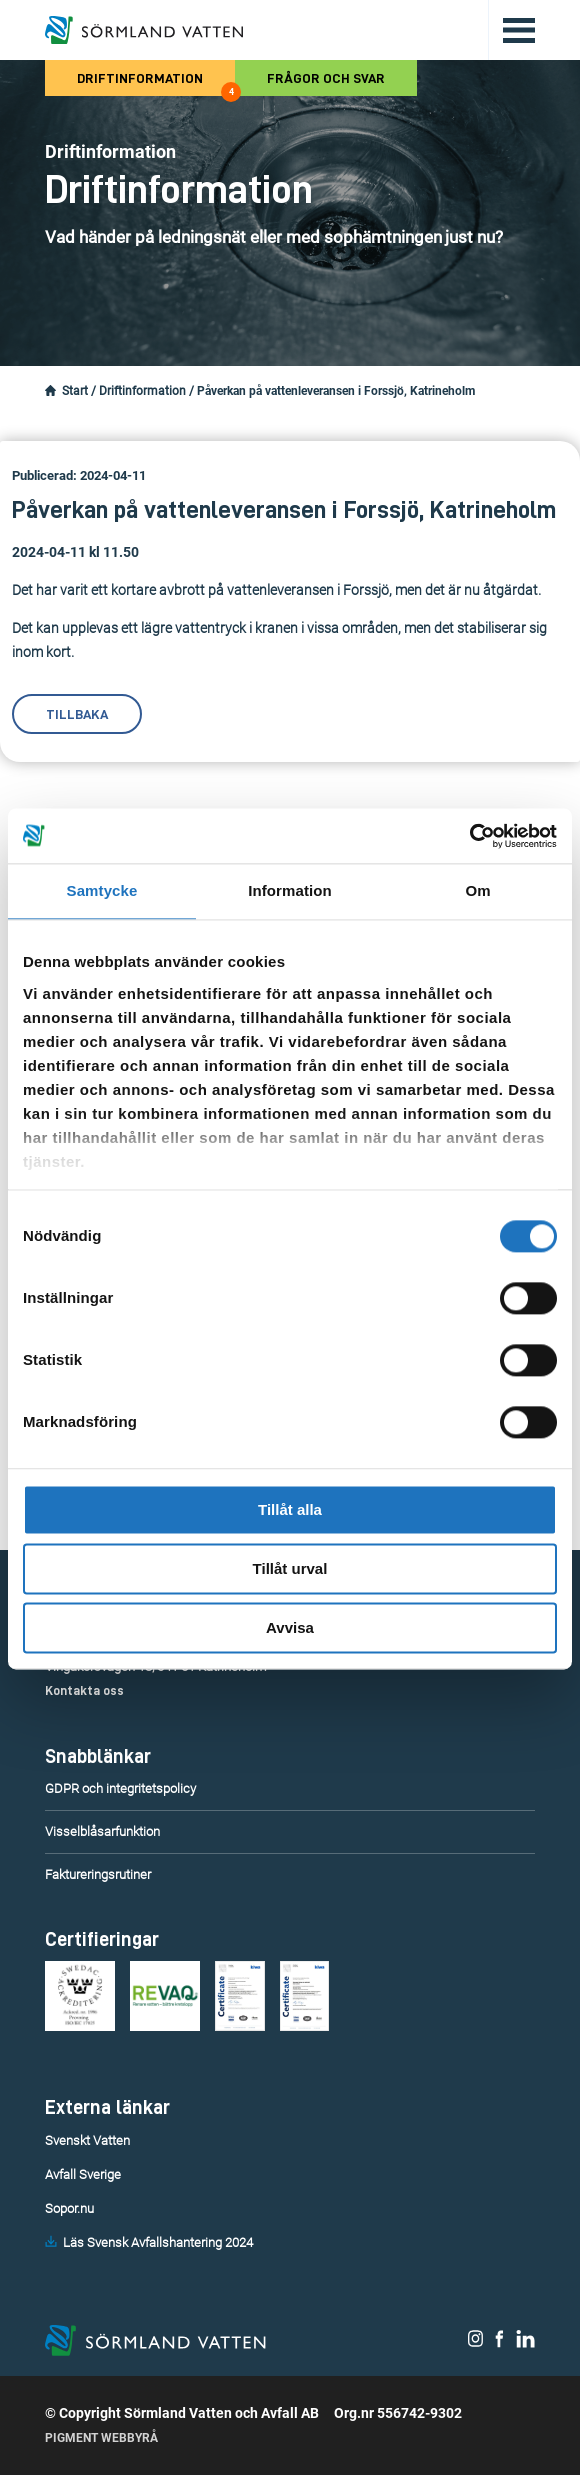 The height and width of the screenshot is (2477, 580). I want to click on Avvisa, so click(290, 1627).